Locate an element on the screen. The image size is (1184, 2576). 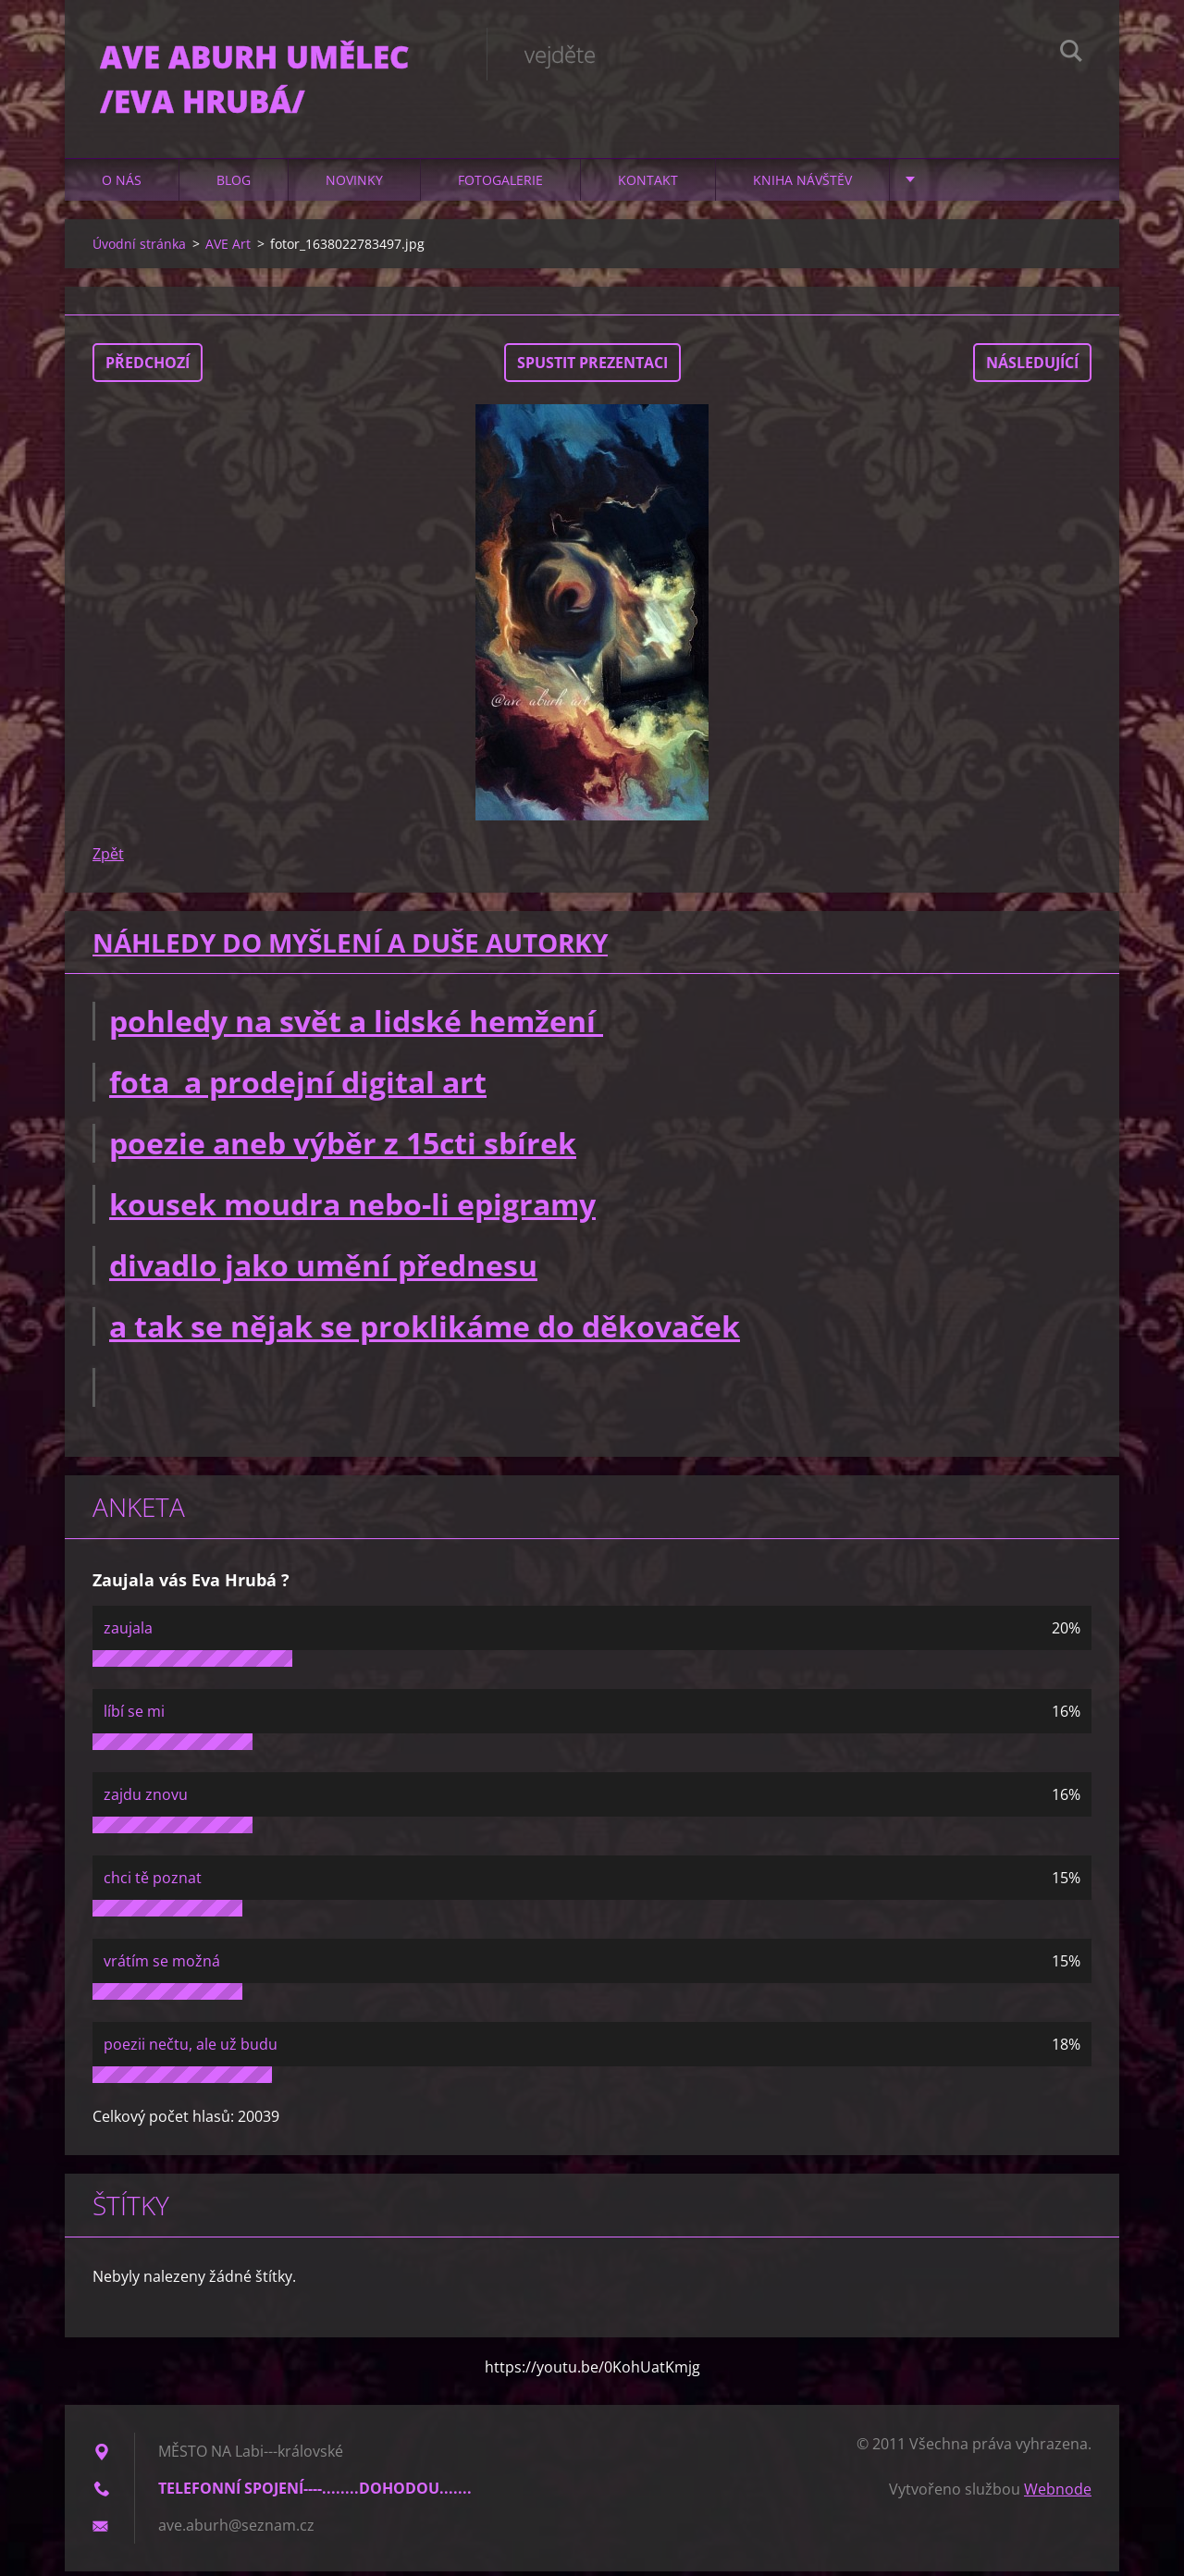
Úvodní stránka is located at coordinates (139, 248).